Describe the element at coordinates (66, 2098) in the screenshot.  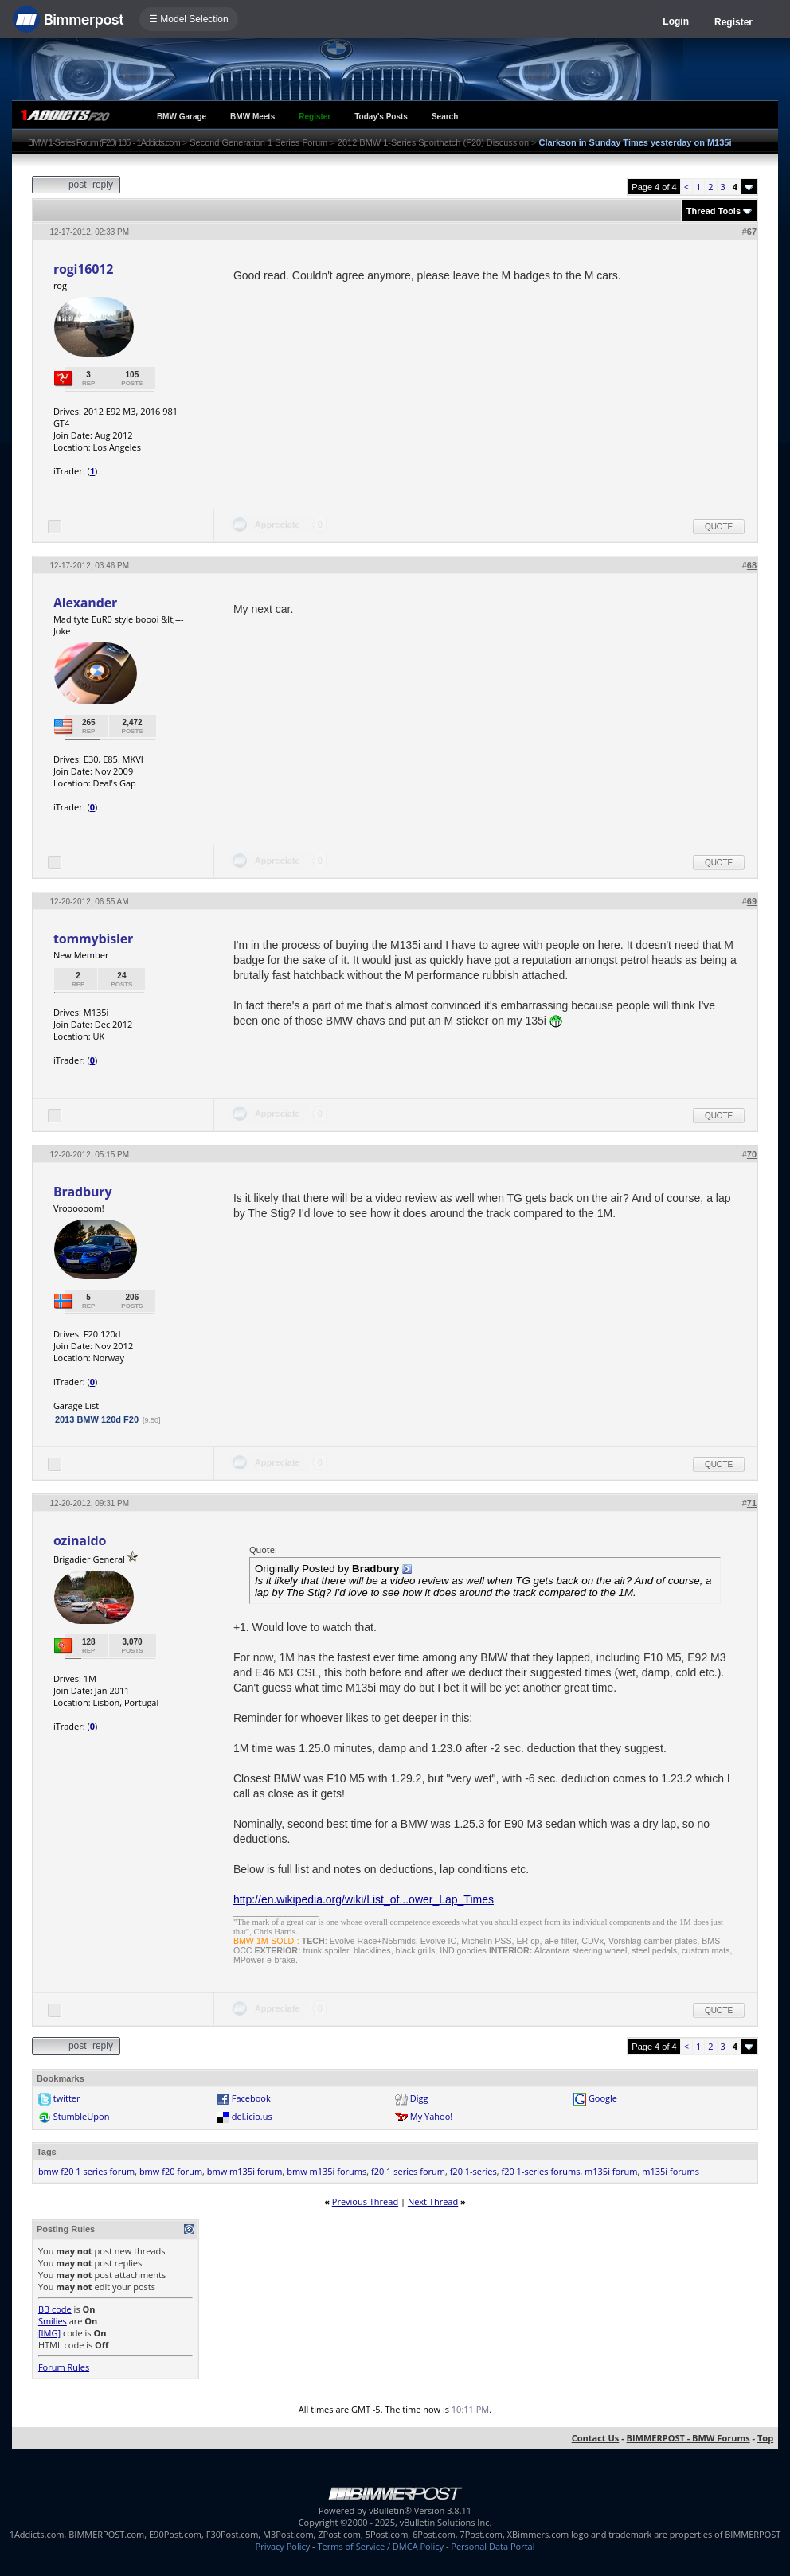
I see `twitter` at that location.